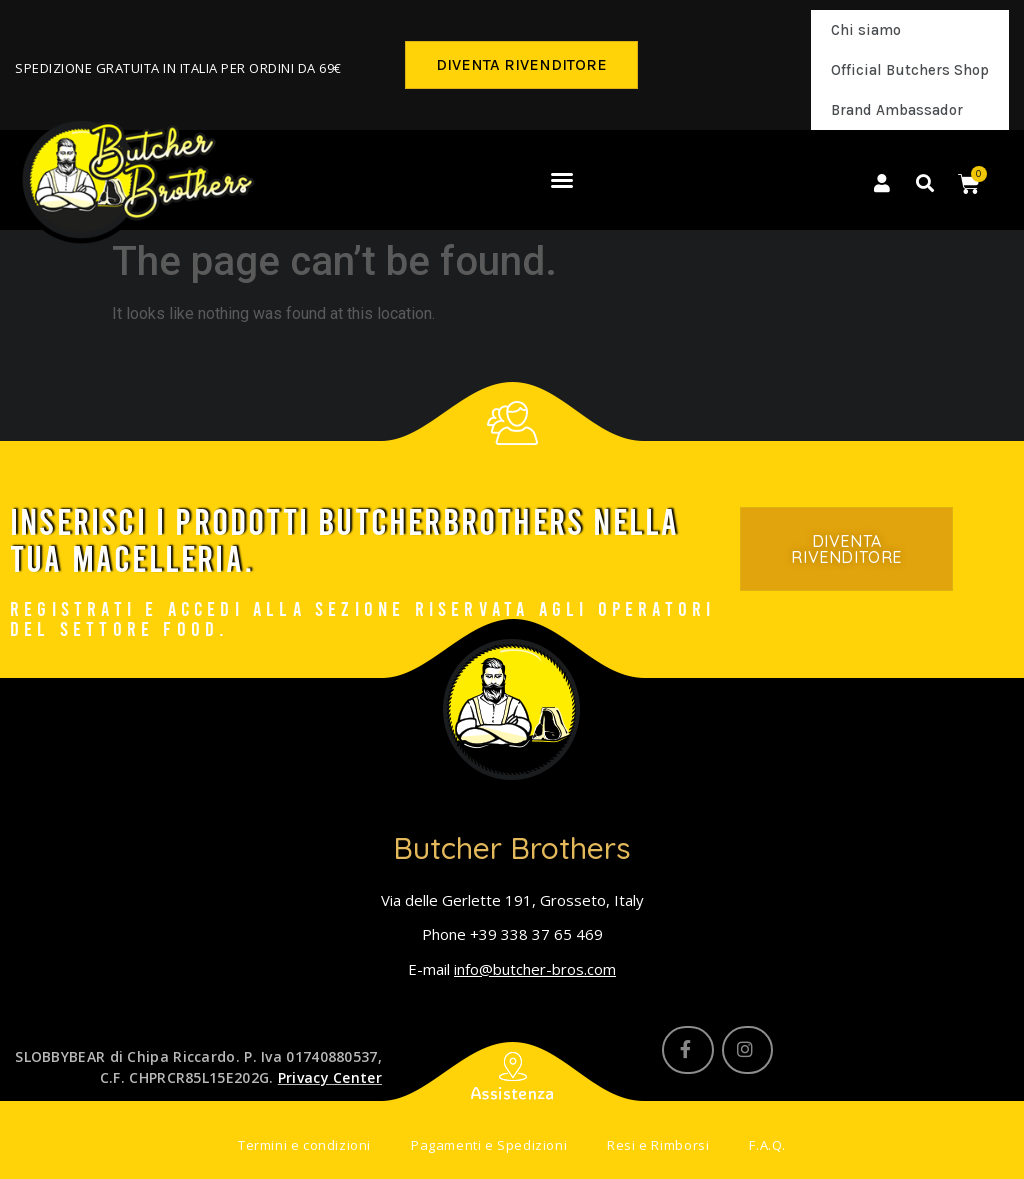  What do you see at coordinates (304, 1146) in the screenshot?
I see `Termini e condizioni` at bounding box center [304, 1146].